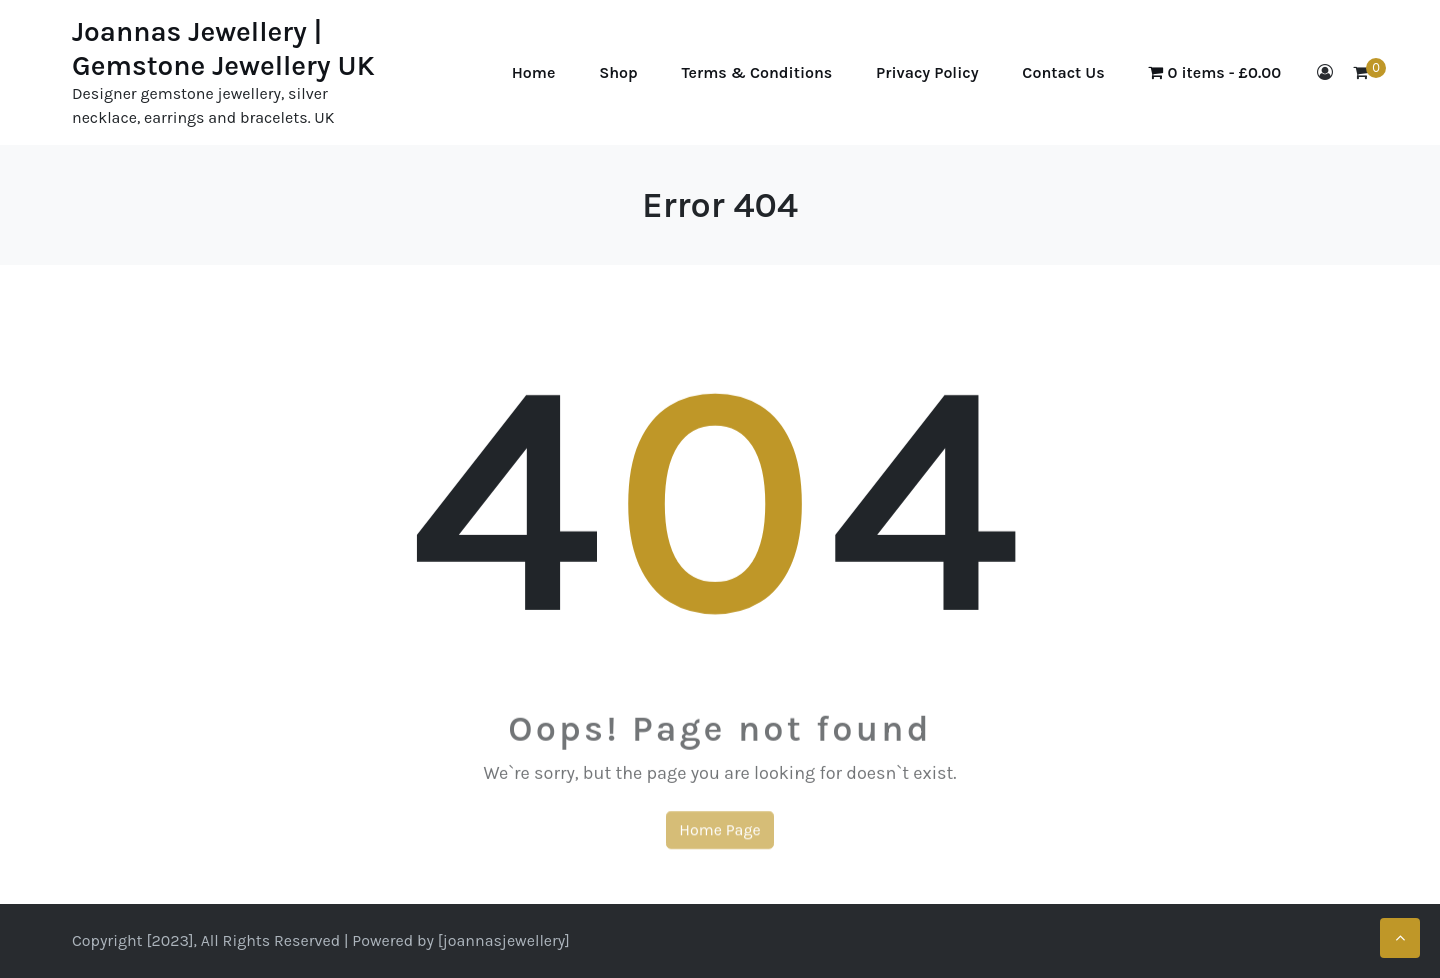 The height and width of the screenshot is (978, 1440). Describe the element at coordinates (757, 72) in the screenshot. I see `Terms & Conditions` at that location.